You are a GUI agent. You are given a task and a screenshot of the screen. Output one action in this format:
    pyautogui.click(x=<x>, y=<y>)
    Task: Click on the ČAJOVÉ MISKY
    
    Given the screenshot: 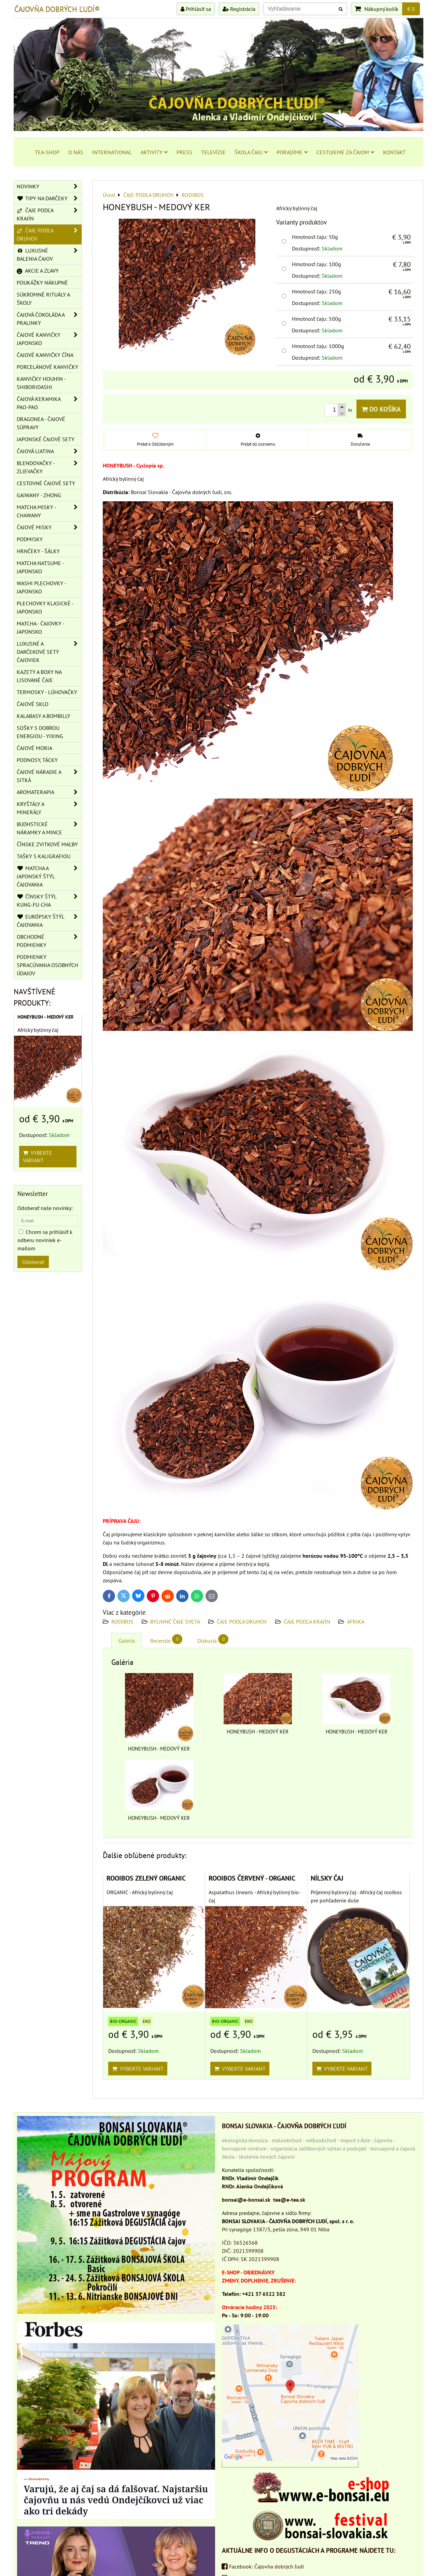 What is the action you would take?
    pyautogui.click(x=49, y=527)
    